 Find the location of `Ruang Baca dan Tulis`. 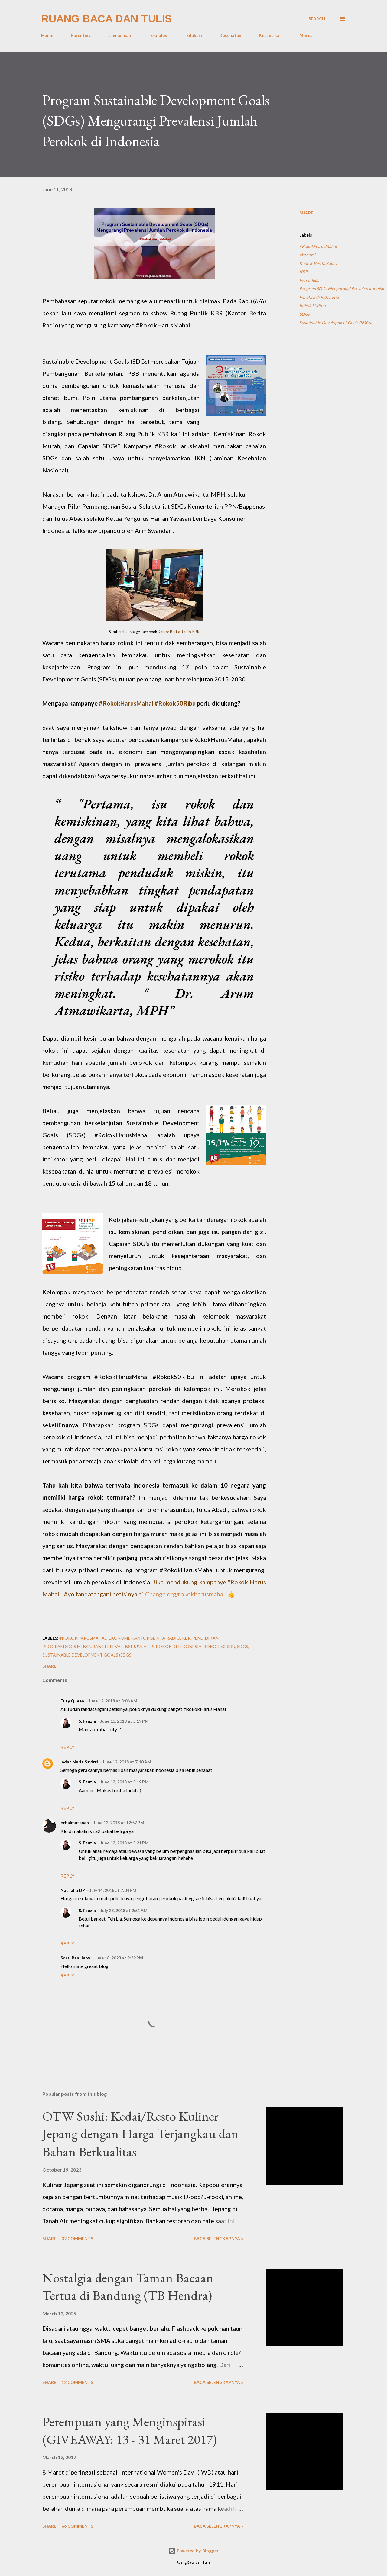

Ruang Baca dan Tulis is located at coordinates (106, 18).